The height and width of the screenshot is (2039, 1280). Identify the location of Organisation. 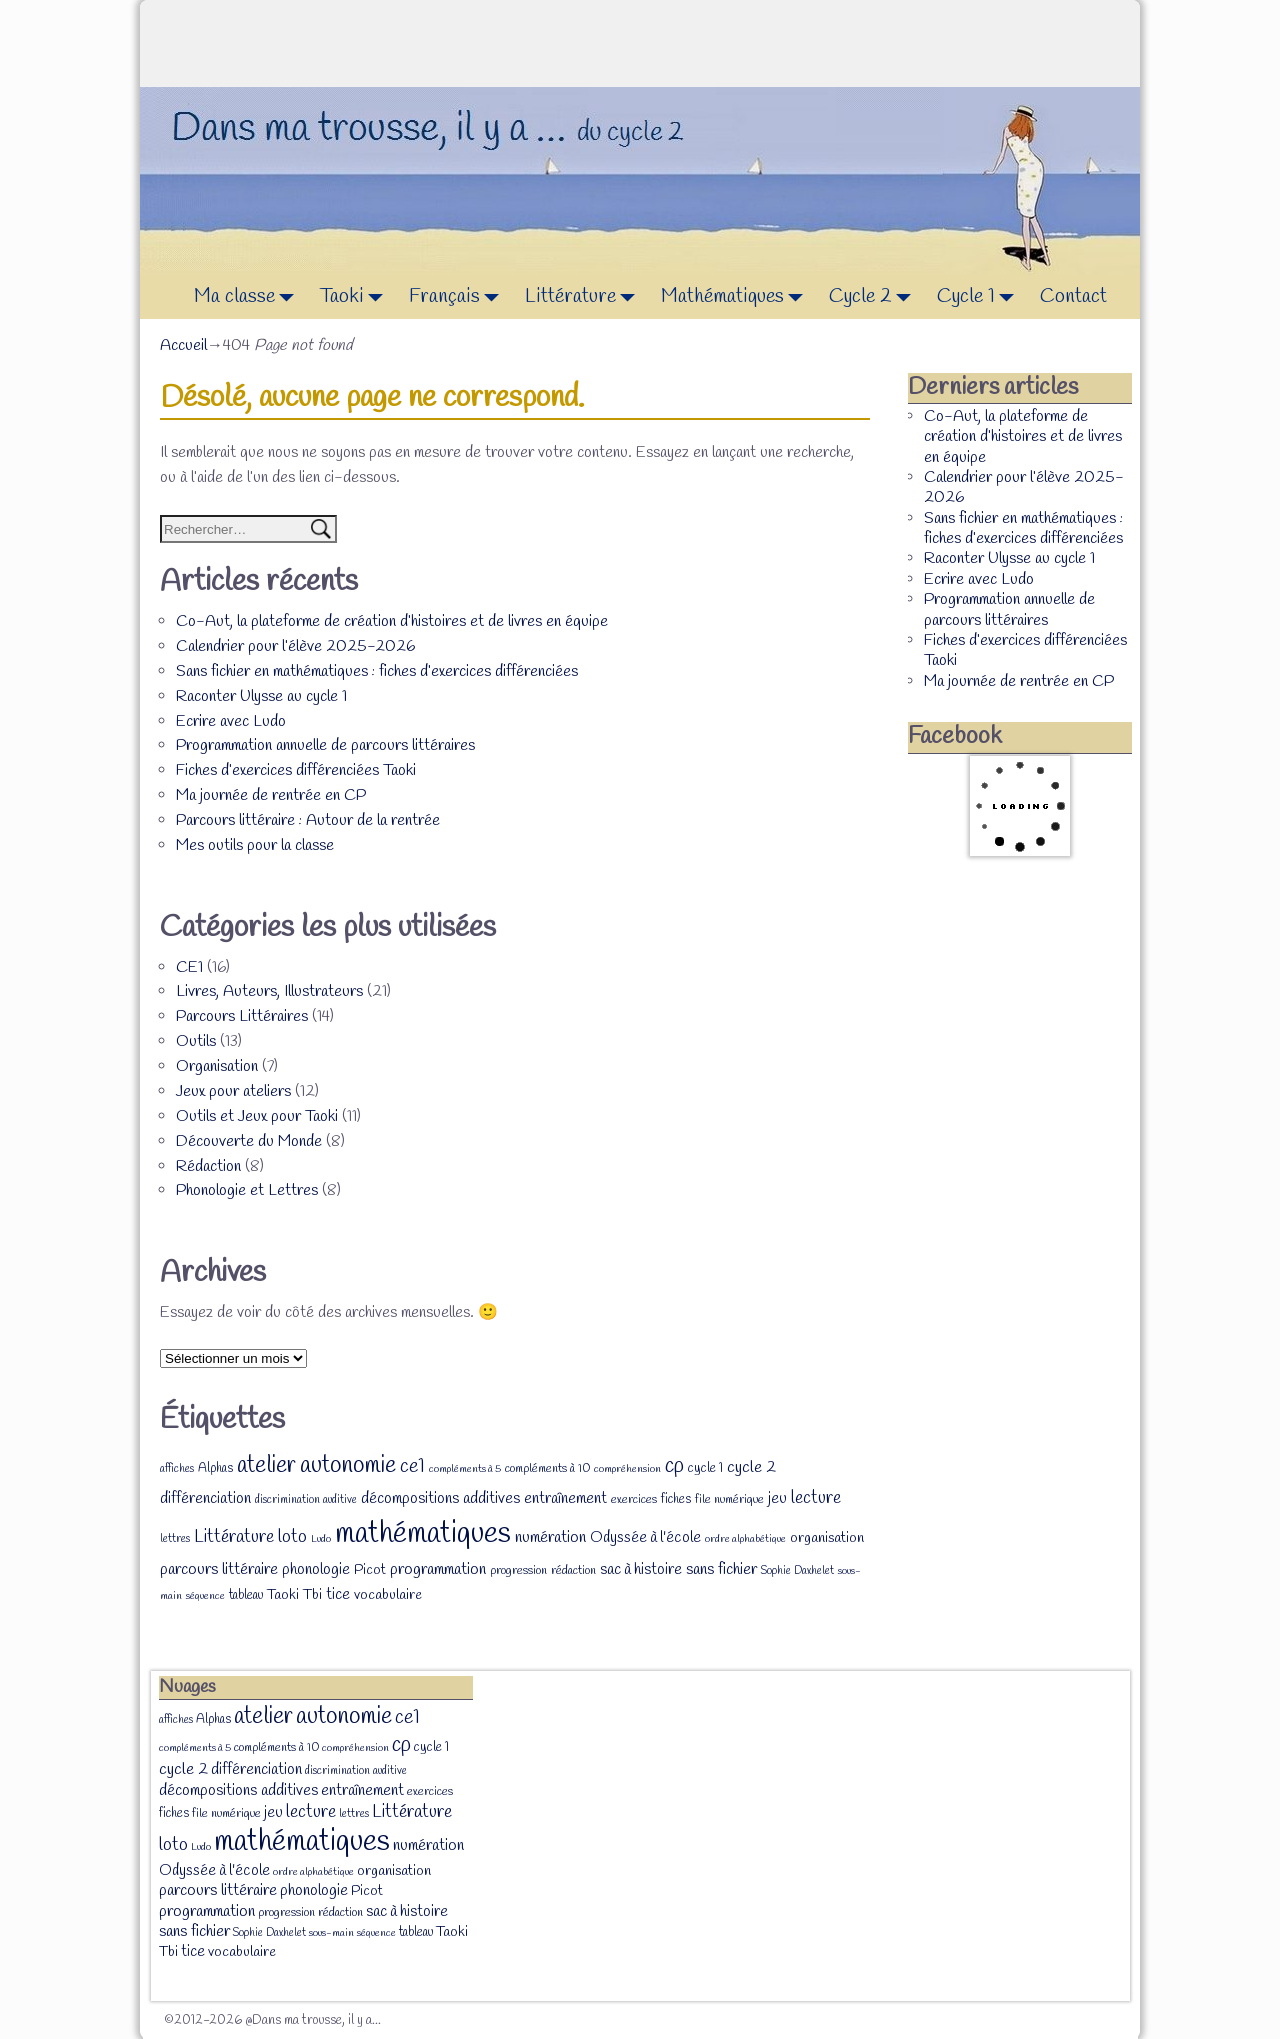
(217, 1066).